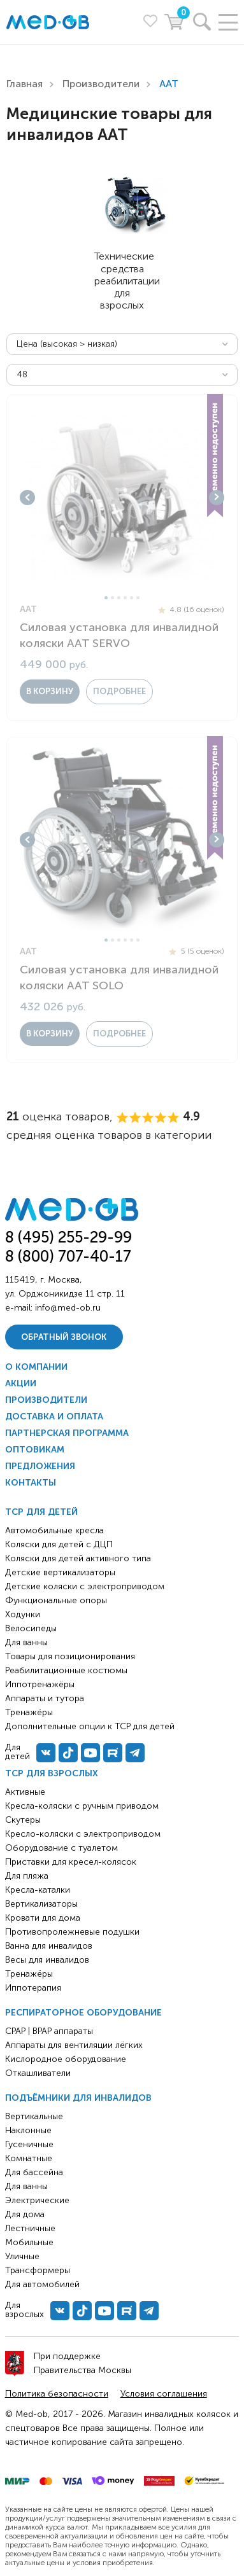 The height and width of the screenshot is (2576, 244). I want to click on Скутеры, so click(23, 1819).